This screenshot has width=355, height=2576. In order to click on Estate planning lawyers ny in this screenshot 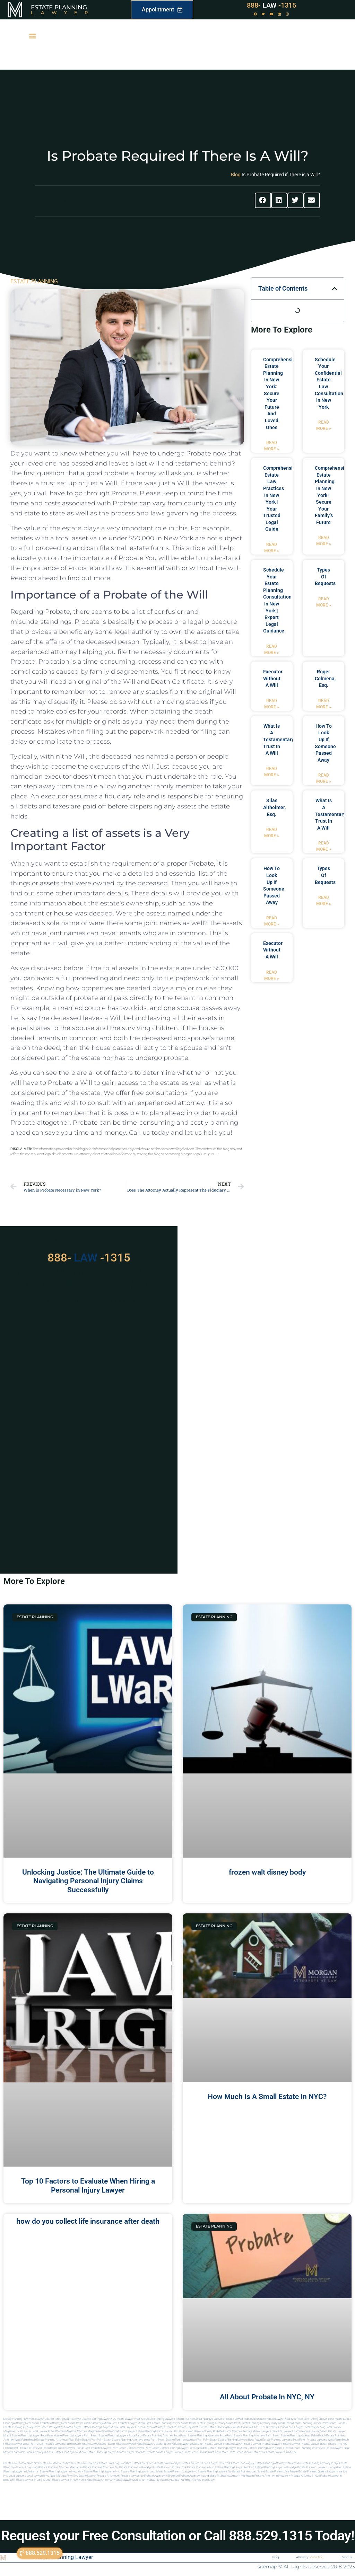, I will do `click(215, 2471)`.